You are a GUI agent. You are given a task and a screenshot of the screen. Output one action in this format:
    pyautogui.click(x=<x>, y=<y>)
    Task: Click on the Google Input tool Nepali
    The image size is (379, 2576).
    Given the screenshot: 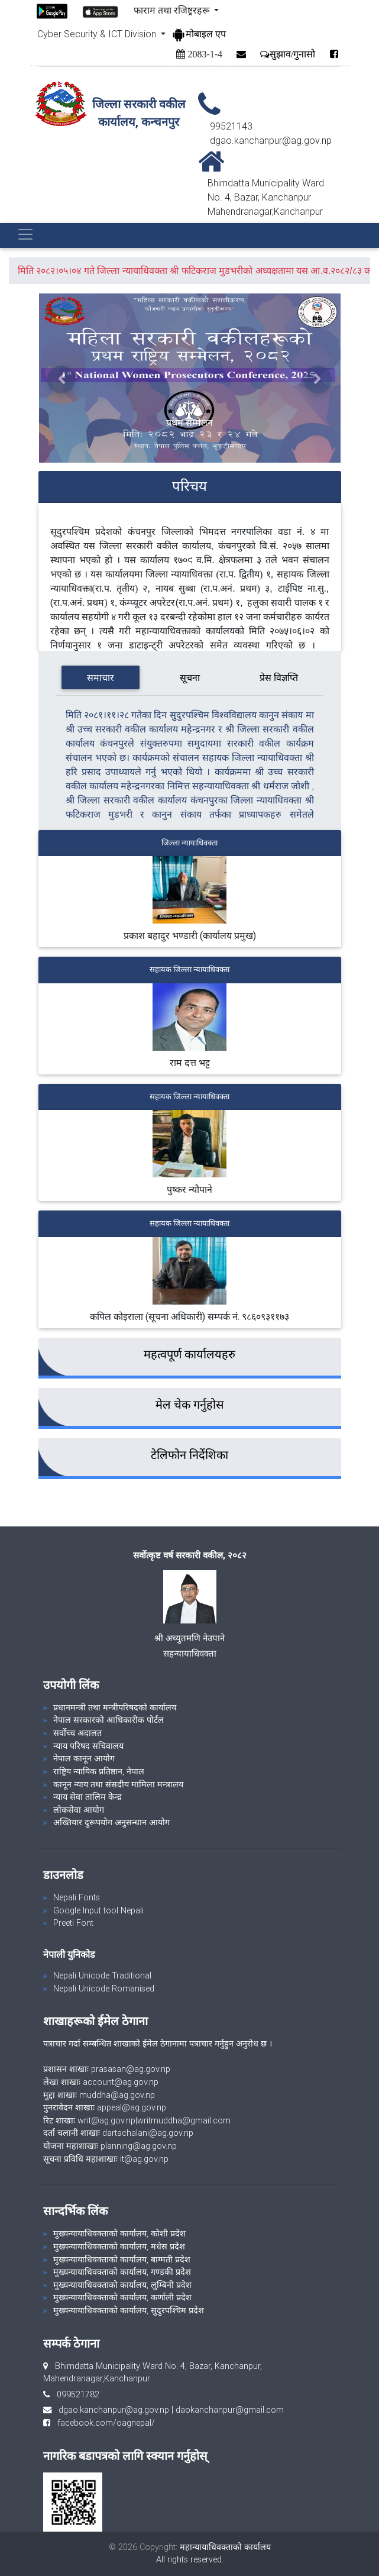 What is the action you would take?
    pyautogui.click(x=98, y=1910)
    